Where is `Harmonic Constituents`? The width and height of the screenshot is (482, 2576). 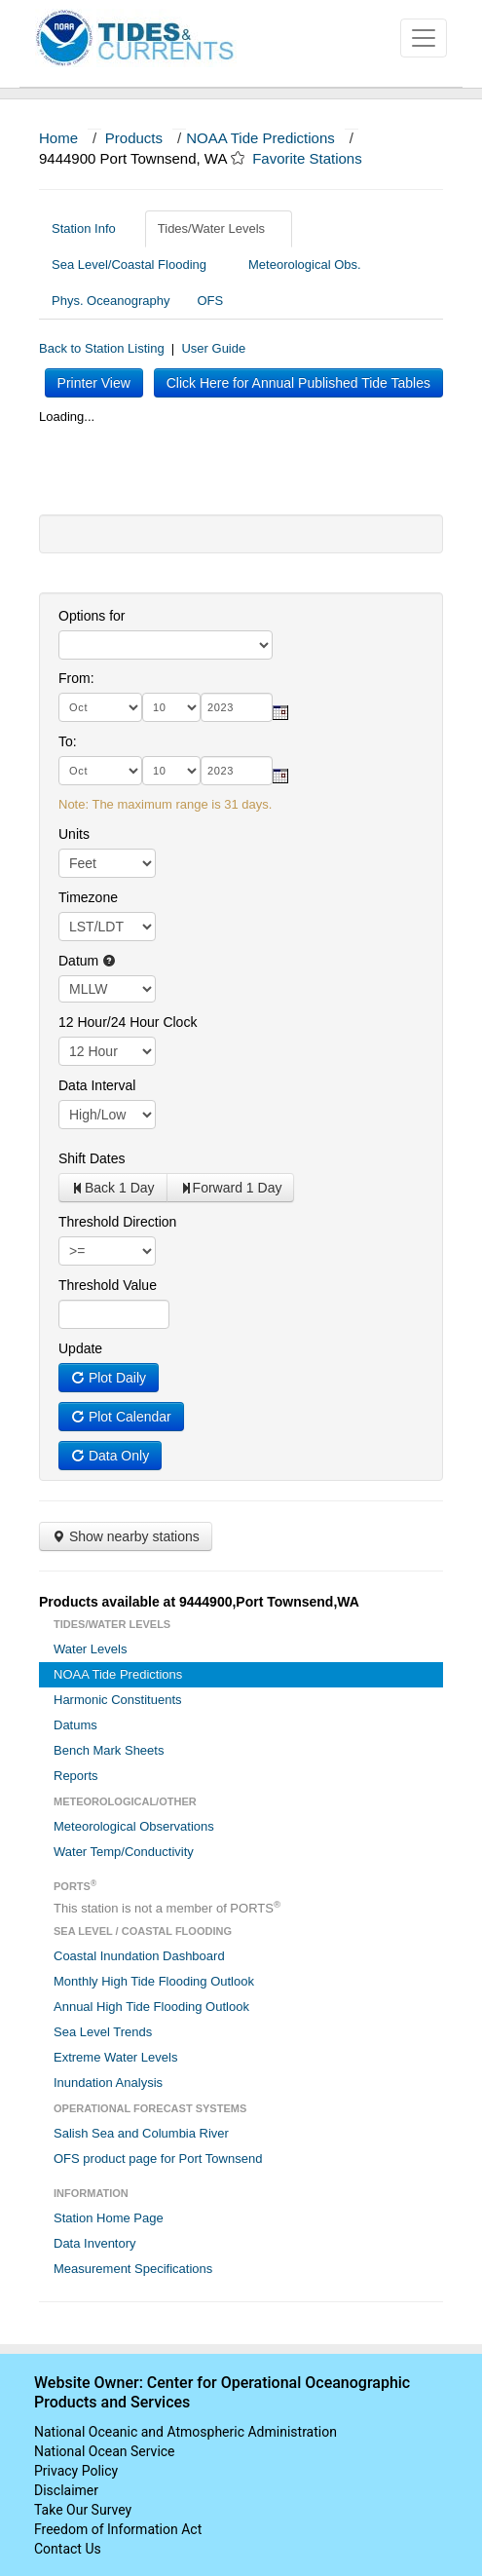
Harmonic Constituents is located at coordinates (118, 1699).